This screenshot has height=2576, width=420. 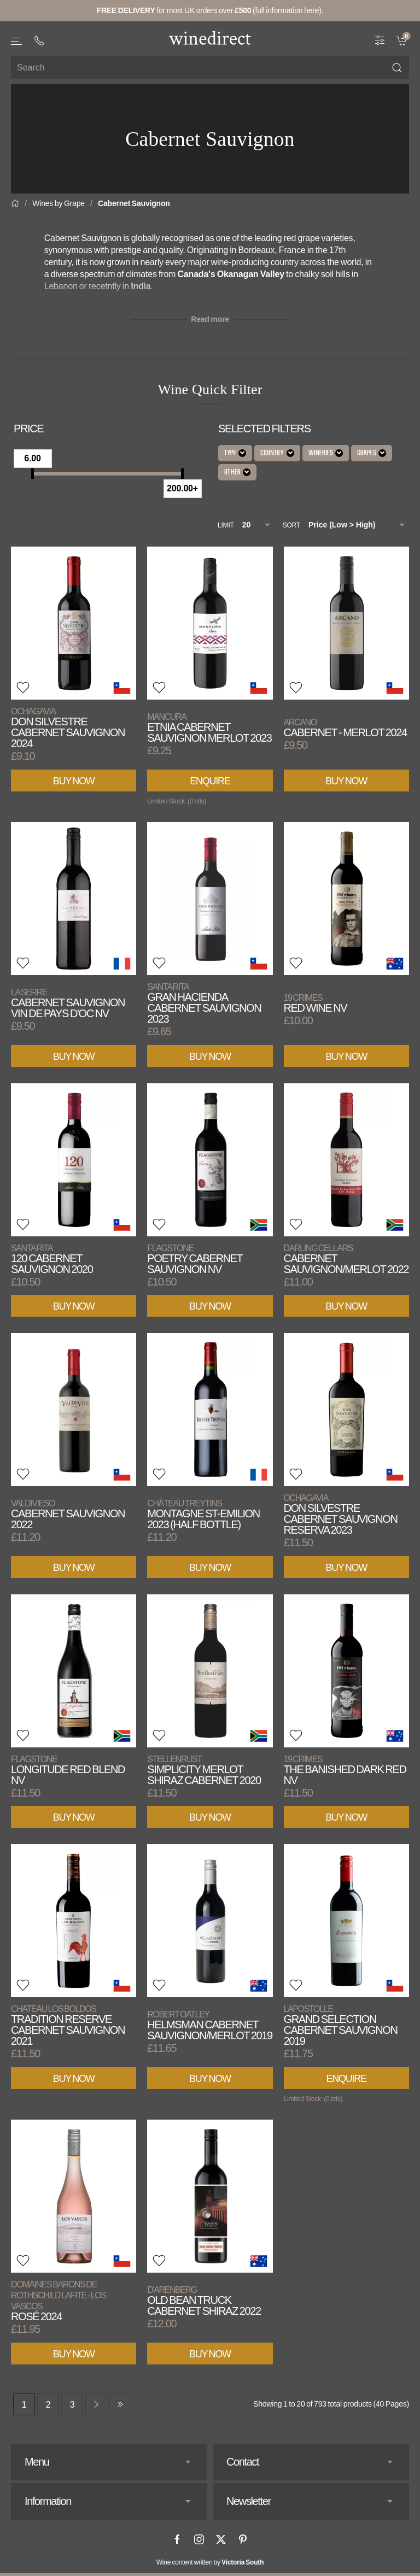 What do you see at coordinates (194, 1259) in the screenshot?
I see `Poetry Cabernet Sauvignon NV` at bounding box center [194, 1259].